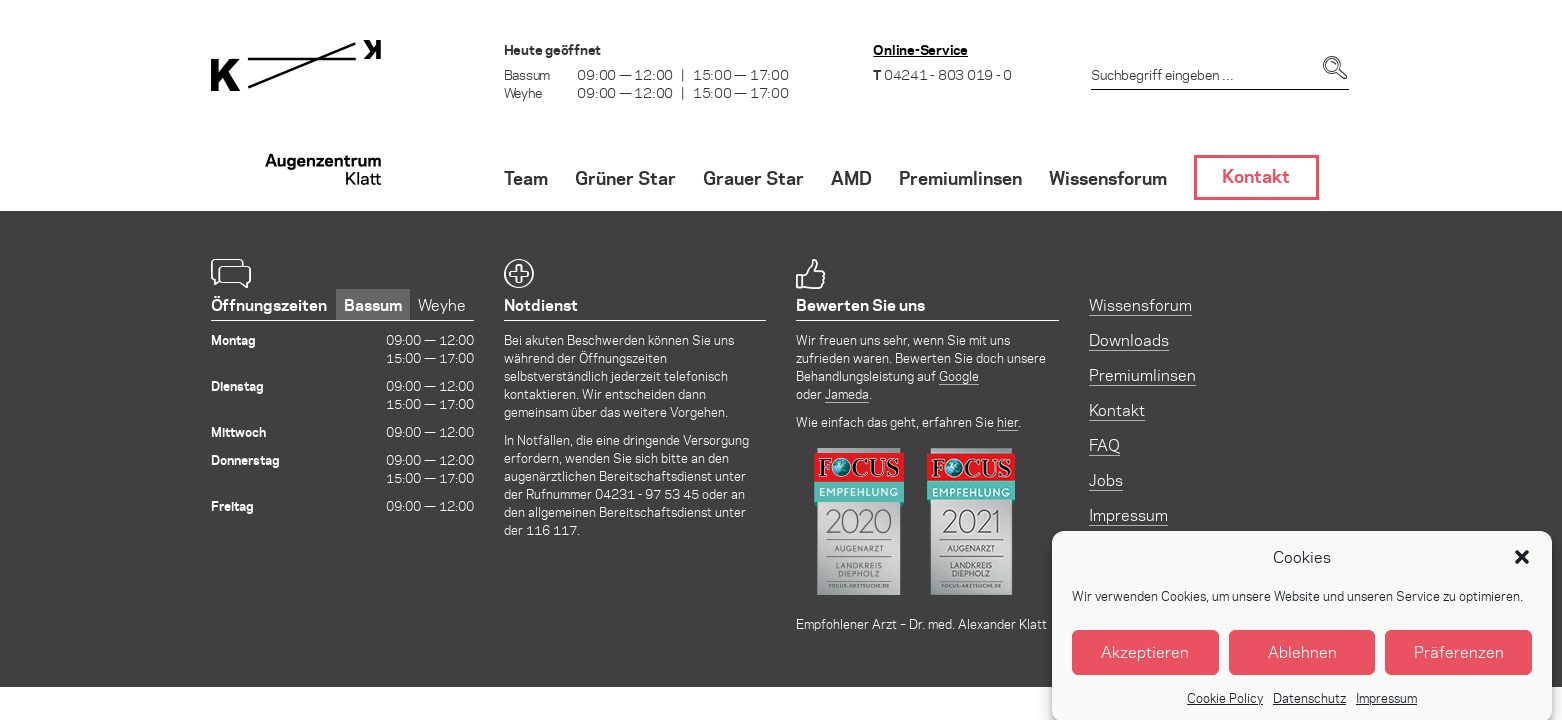 This screenshot has width=1562, height=720. I want to click on Premiumlinsen, so click(1142, 374).